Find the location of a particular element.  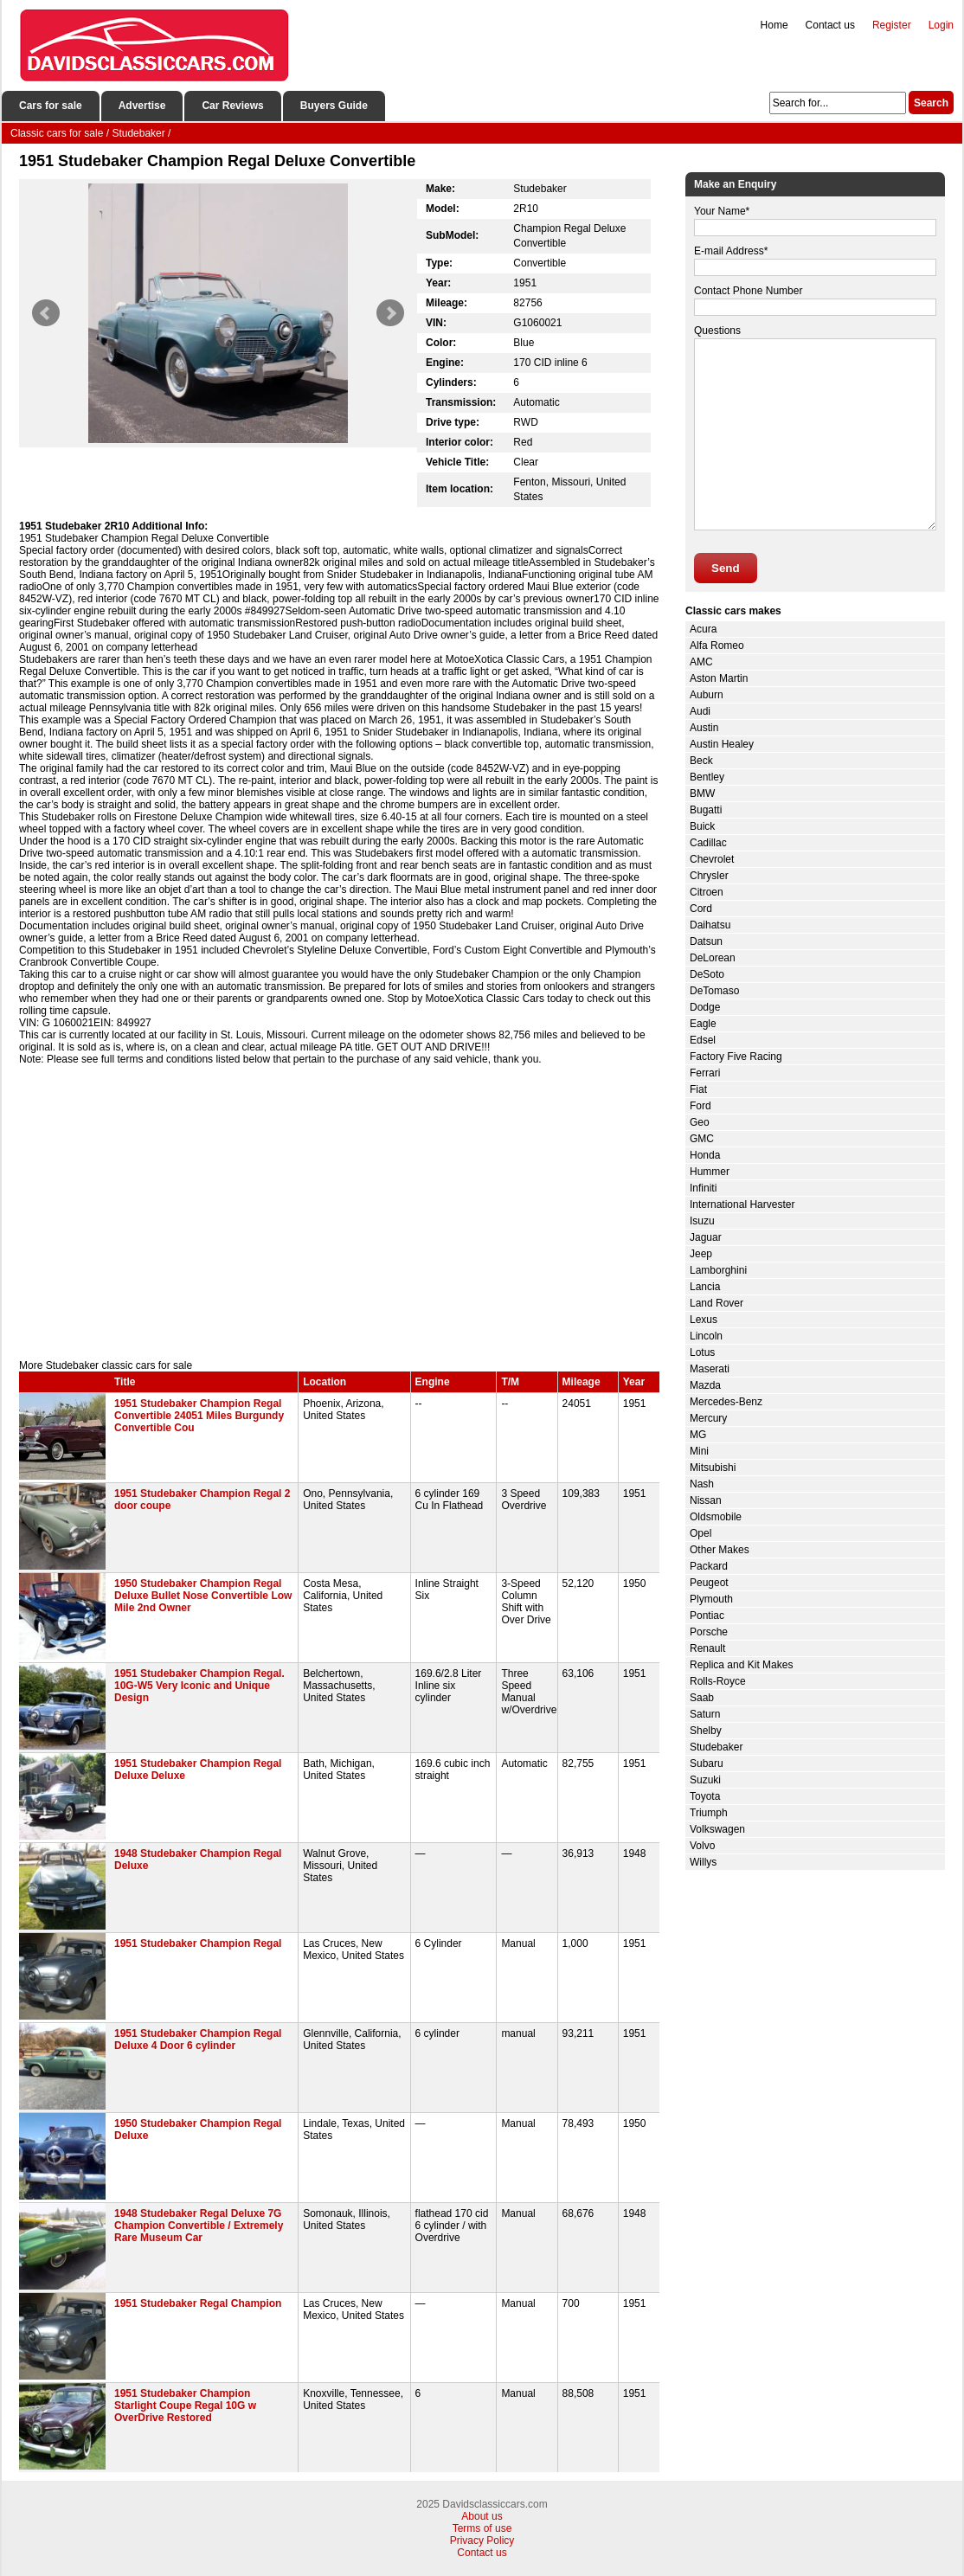

Lotus is located at coordinates (702, 1352).